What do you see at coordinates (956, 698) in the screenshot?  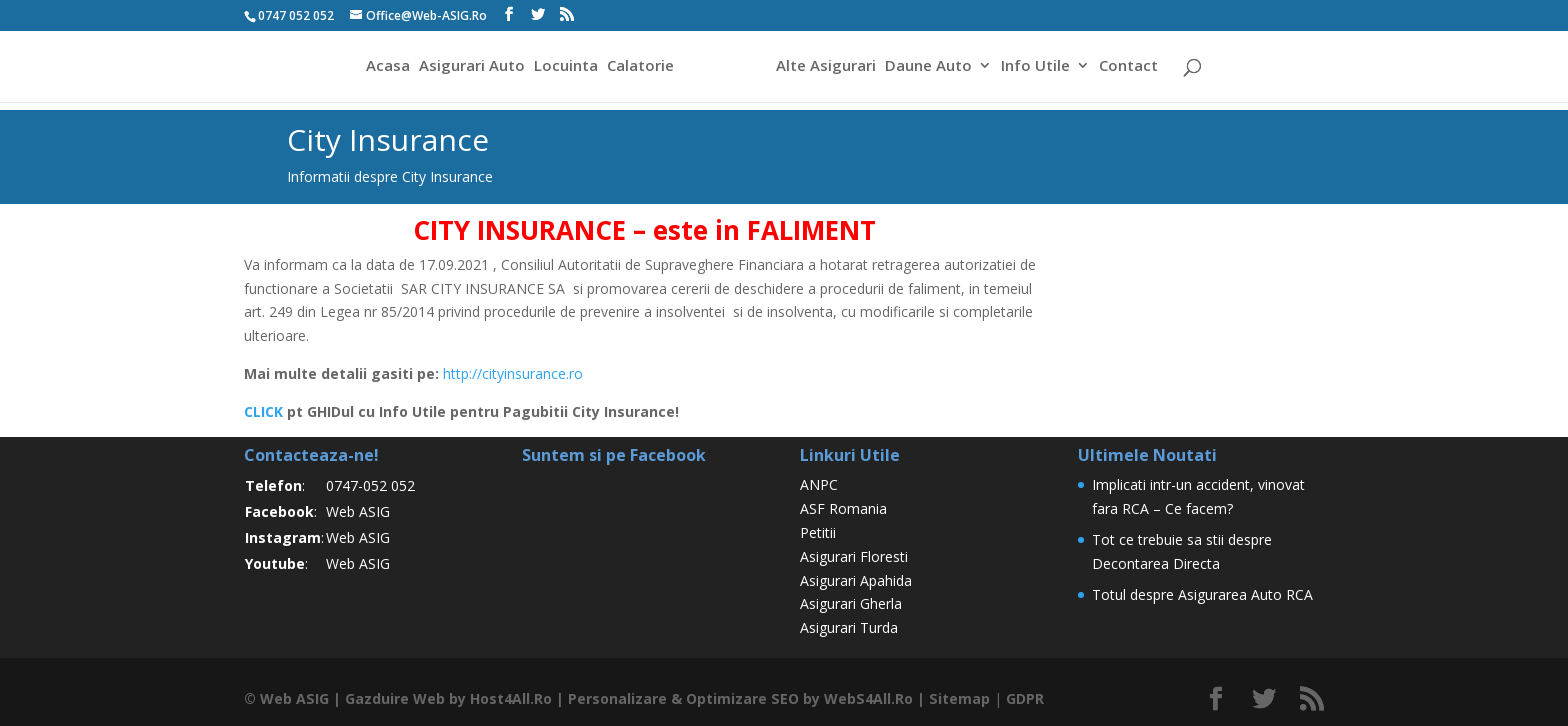 I see `Sitemap` at bounding box center [956, 698].